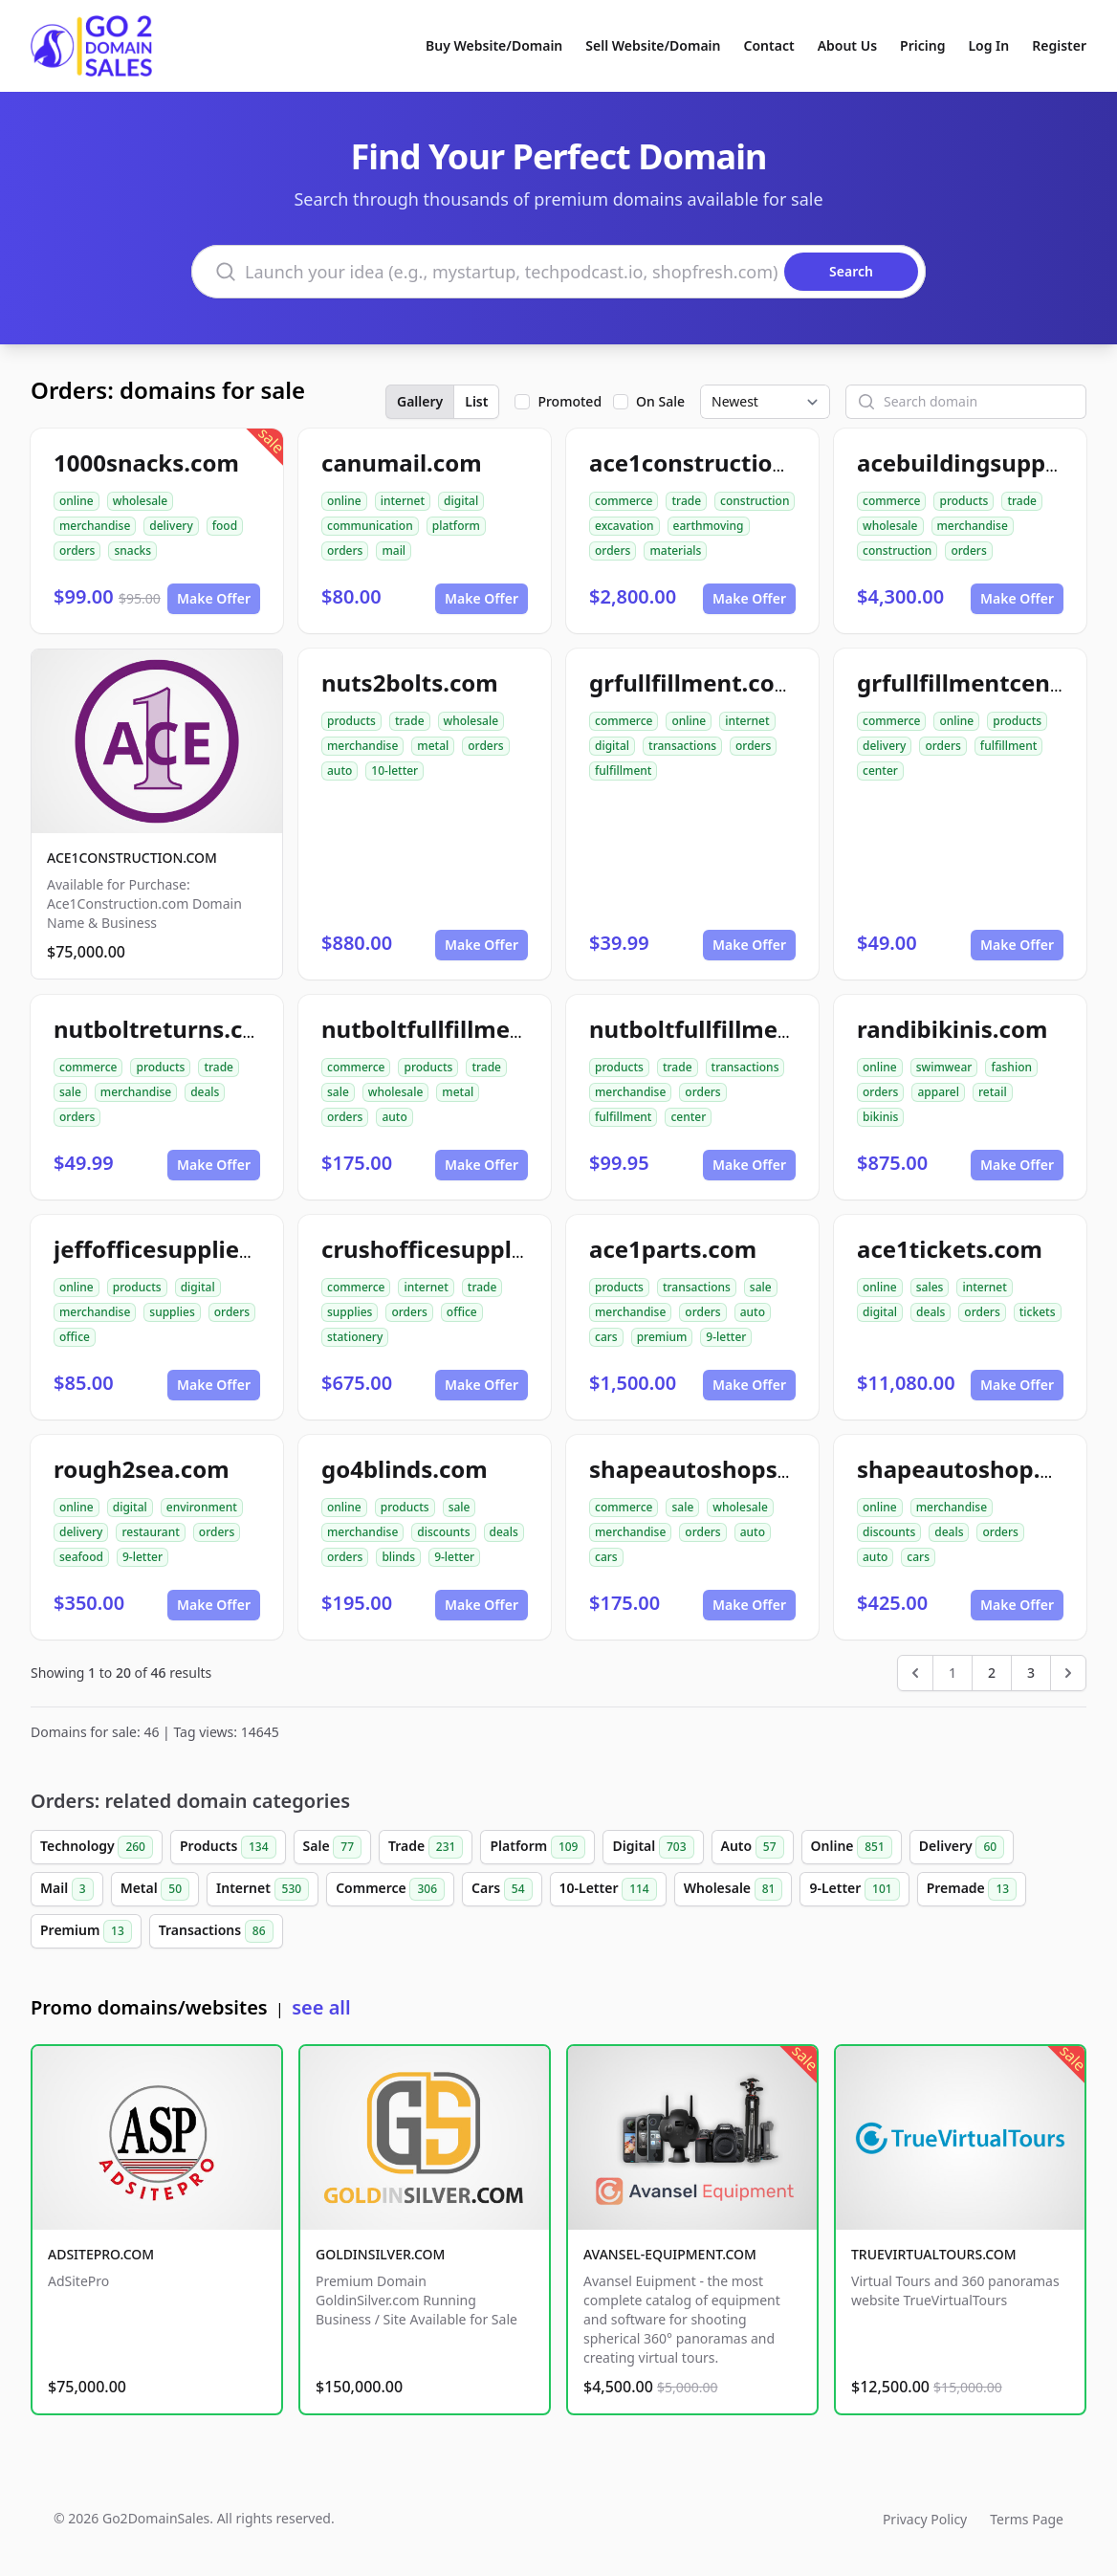  What do you see at coordinates (693, 682) in the screenshot?
I see `grfullfillment.com` at bounding box center [693, 682].